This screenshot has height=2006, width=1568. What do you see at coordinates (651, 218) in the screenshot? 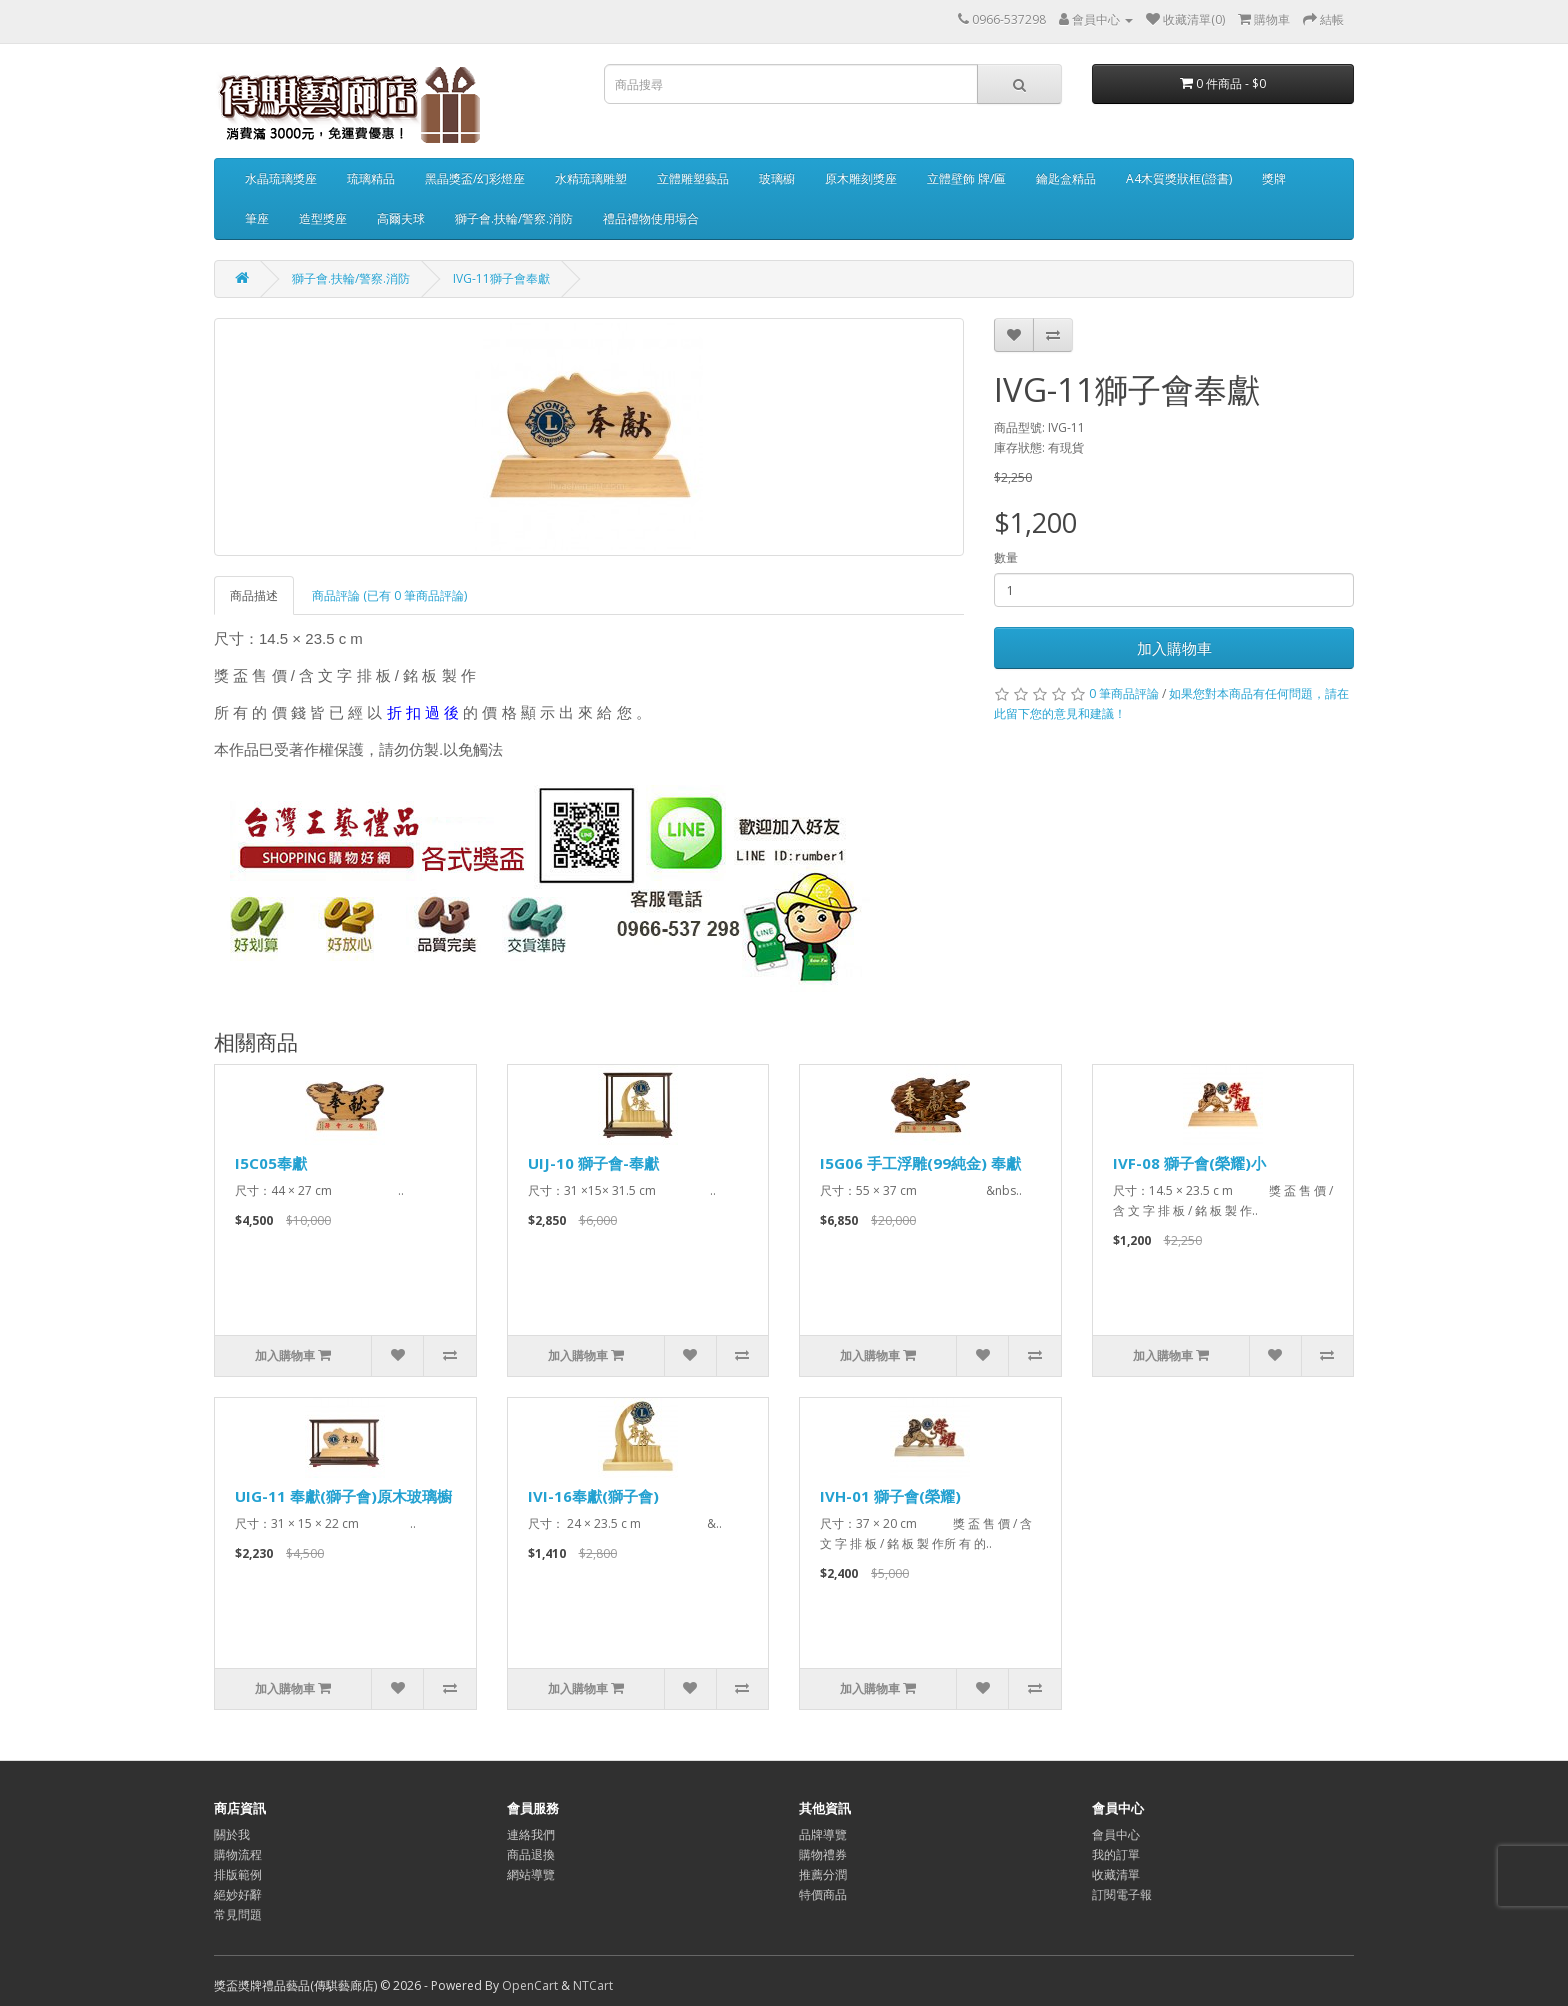
I see `禮品禮物使用場合` at bounding box center [651, 218].